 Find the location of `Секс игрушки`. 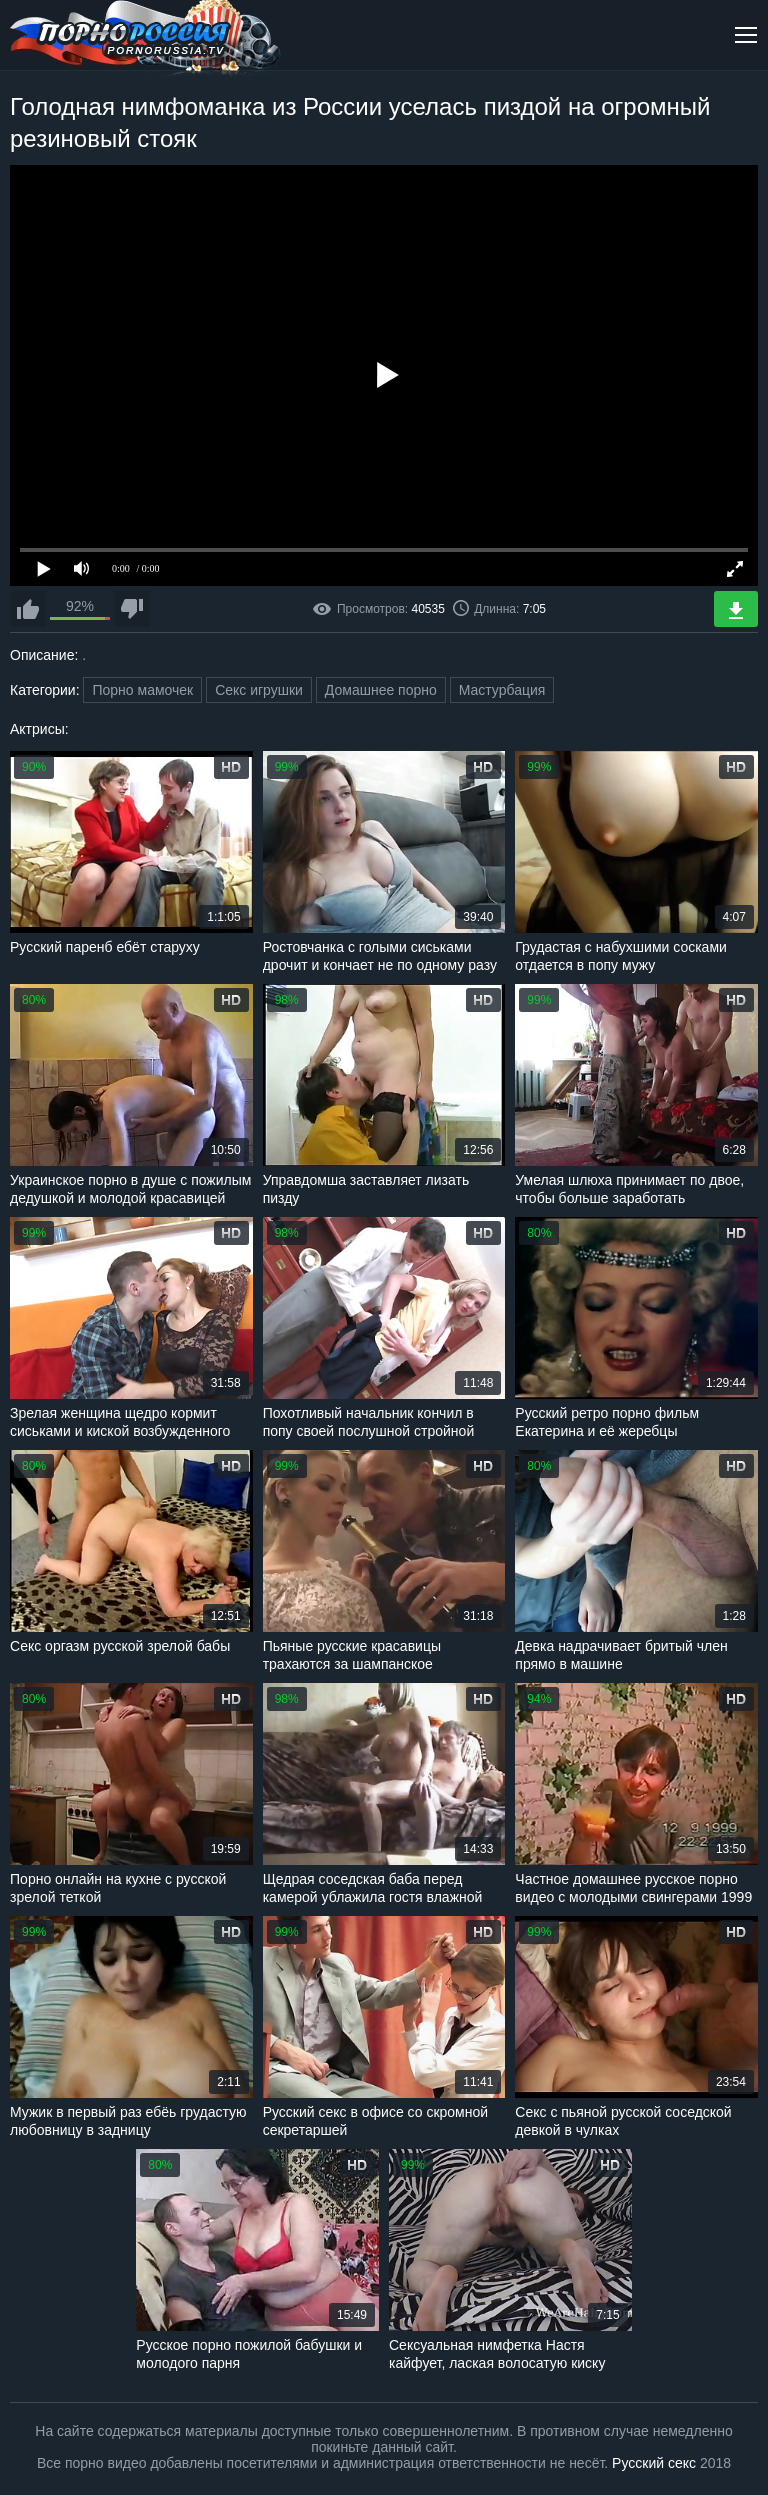

Секс игрушки is located at coordinates (259, 690).